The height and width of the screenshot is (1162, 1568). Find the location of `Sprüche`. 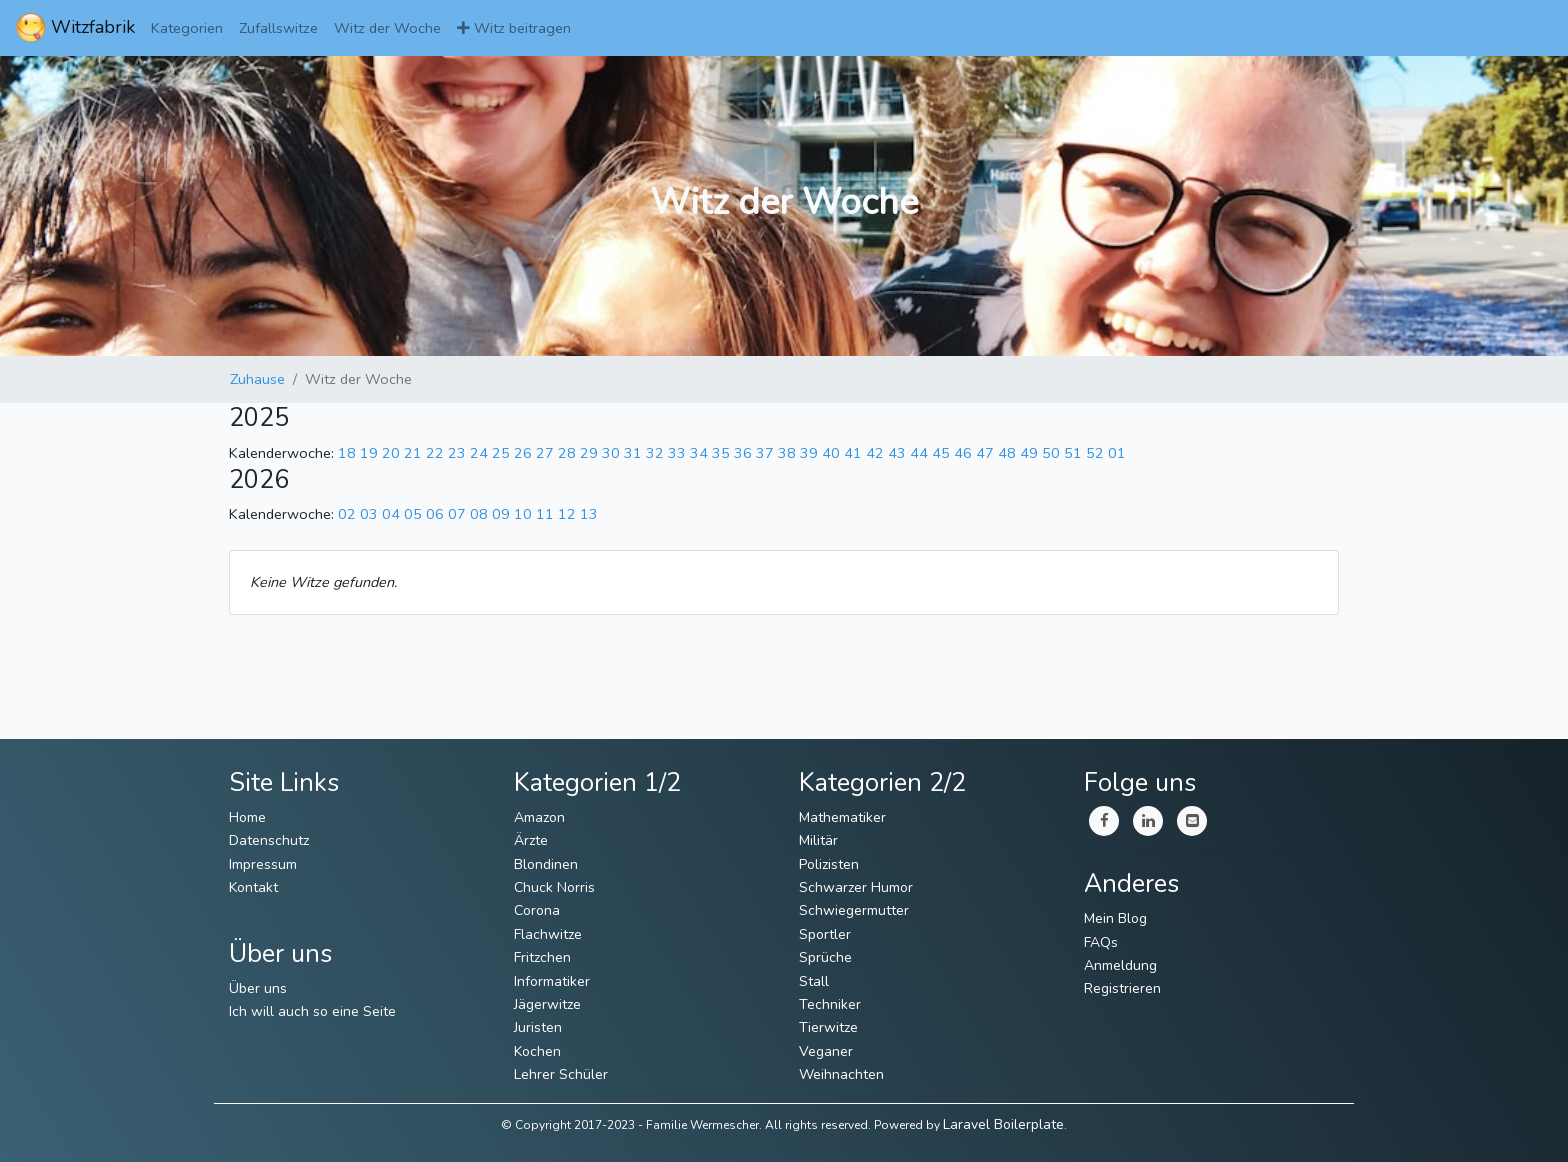

Sprüche is located at coordinates (825, 957).